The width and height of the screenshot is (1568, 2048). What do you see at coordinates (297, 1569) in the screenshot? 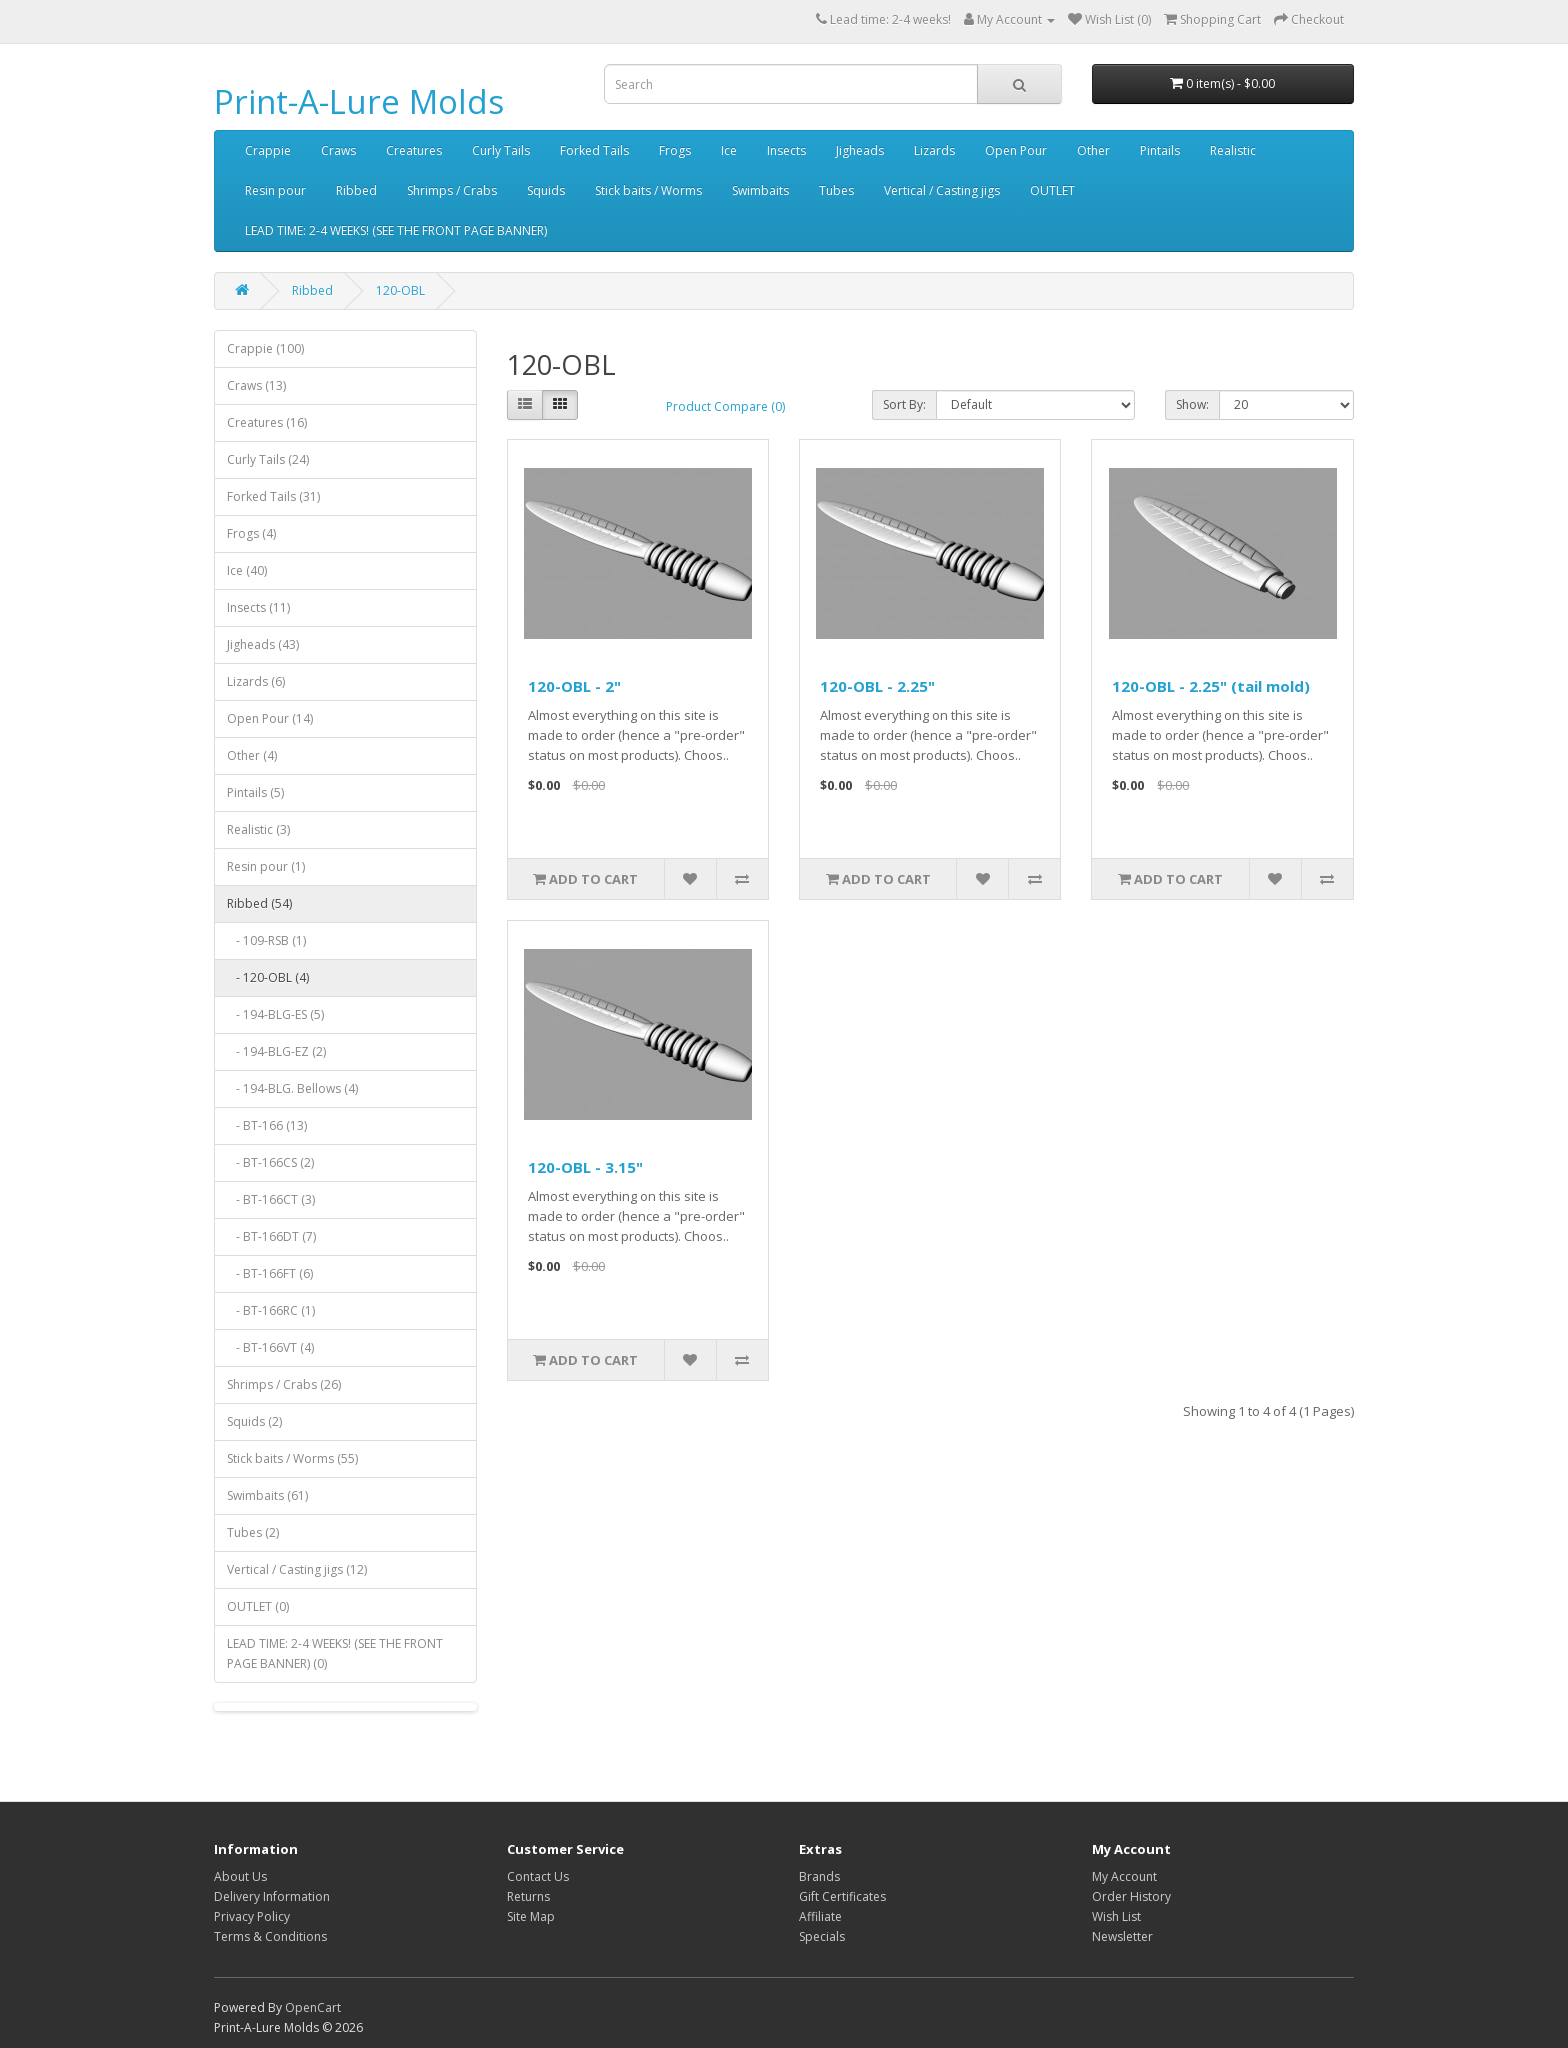
I see `Vertical / Casting jigs (12)` at bounding box center [297, 1569].